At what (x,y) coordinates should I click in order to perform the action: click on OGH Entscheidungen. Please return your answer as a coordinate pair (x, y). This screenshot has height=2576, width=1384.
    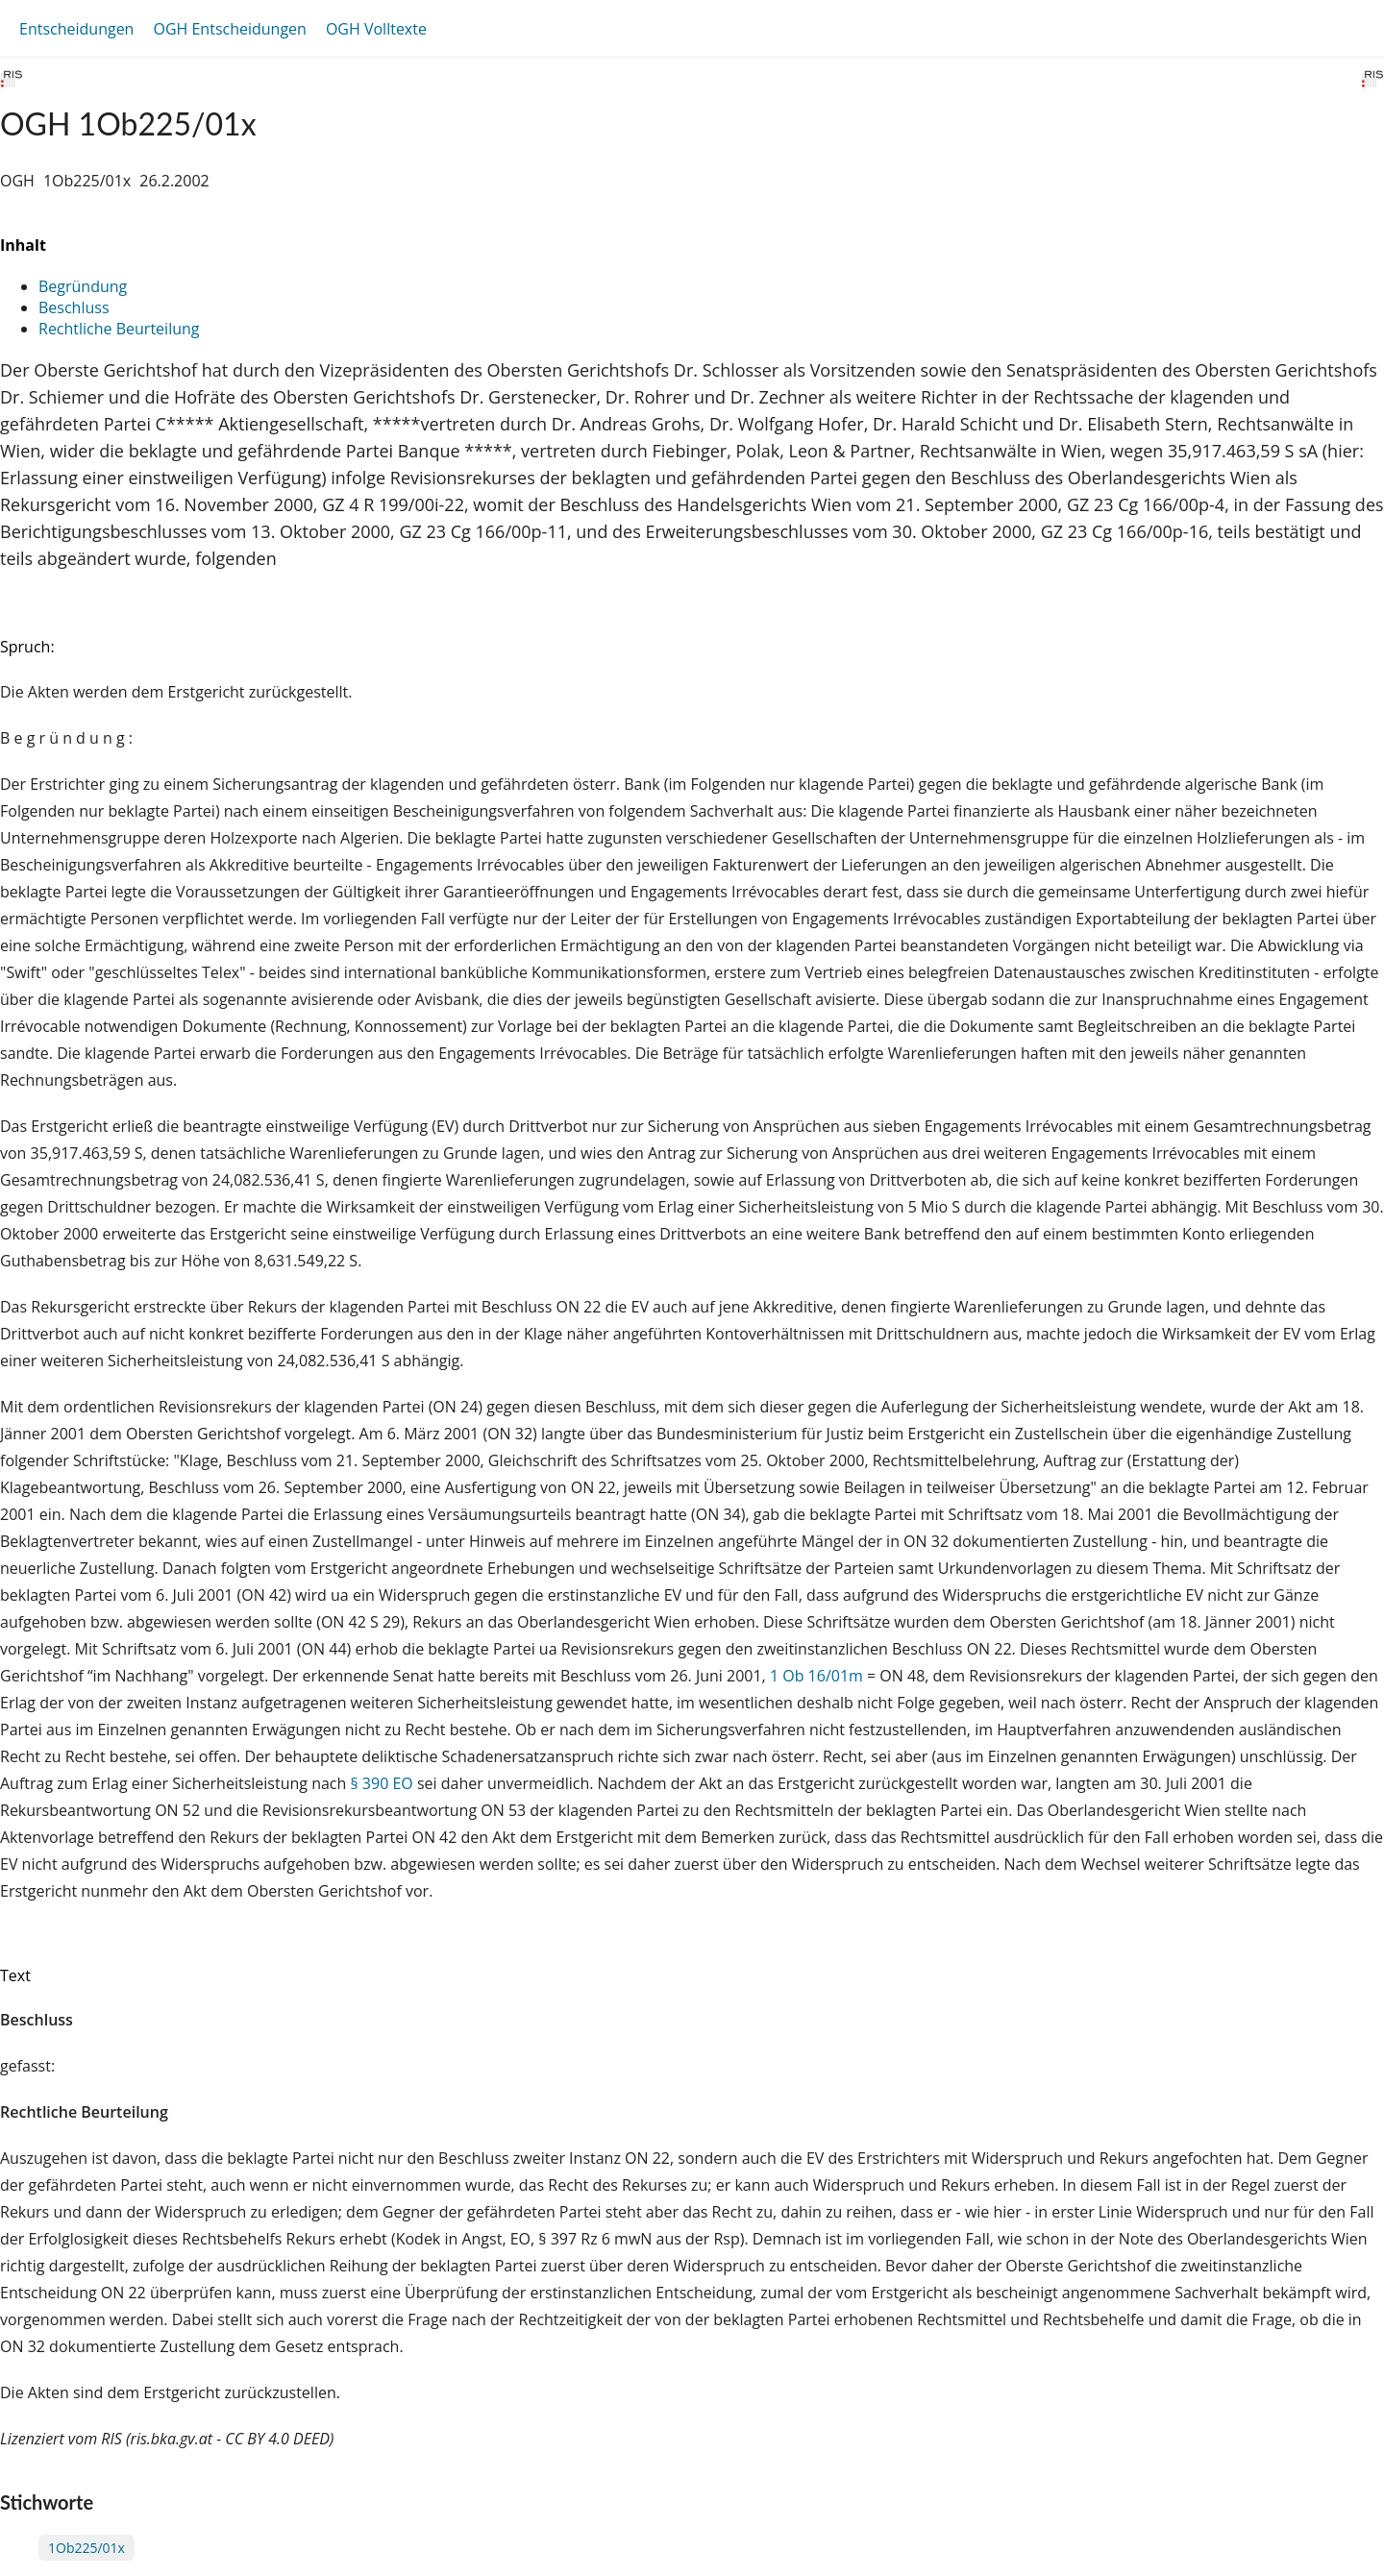
    Looking at the image, I should click on (229, 28).